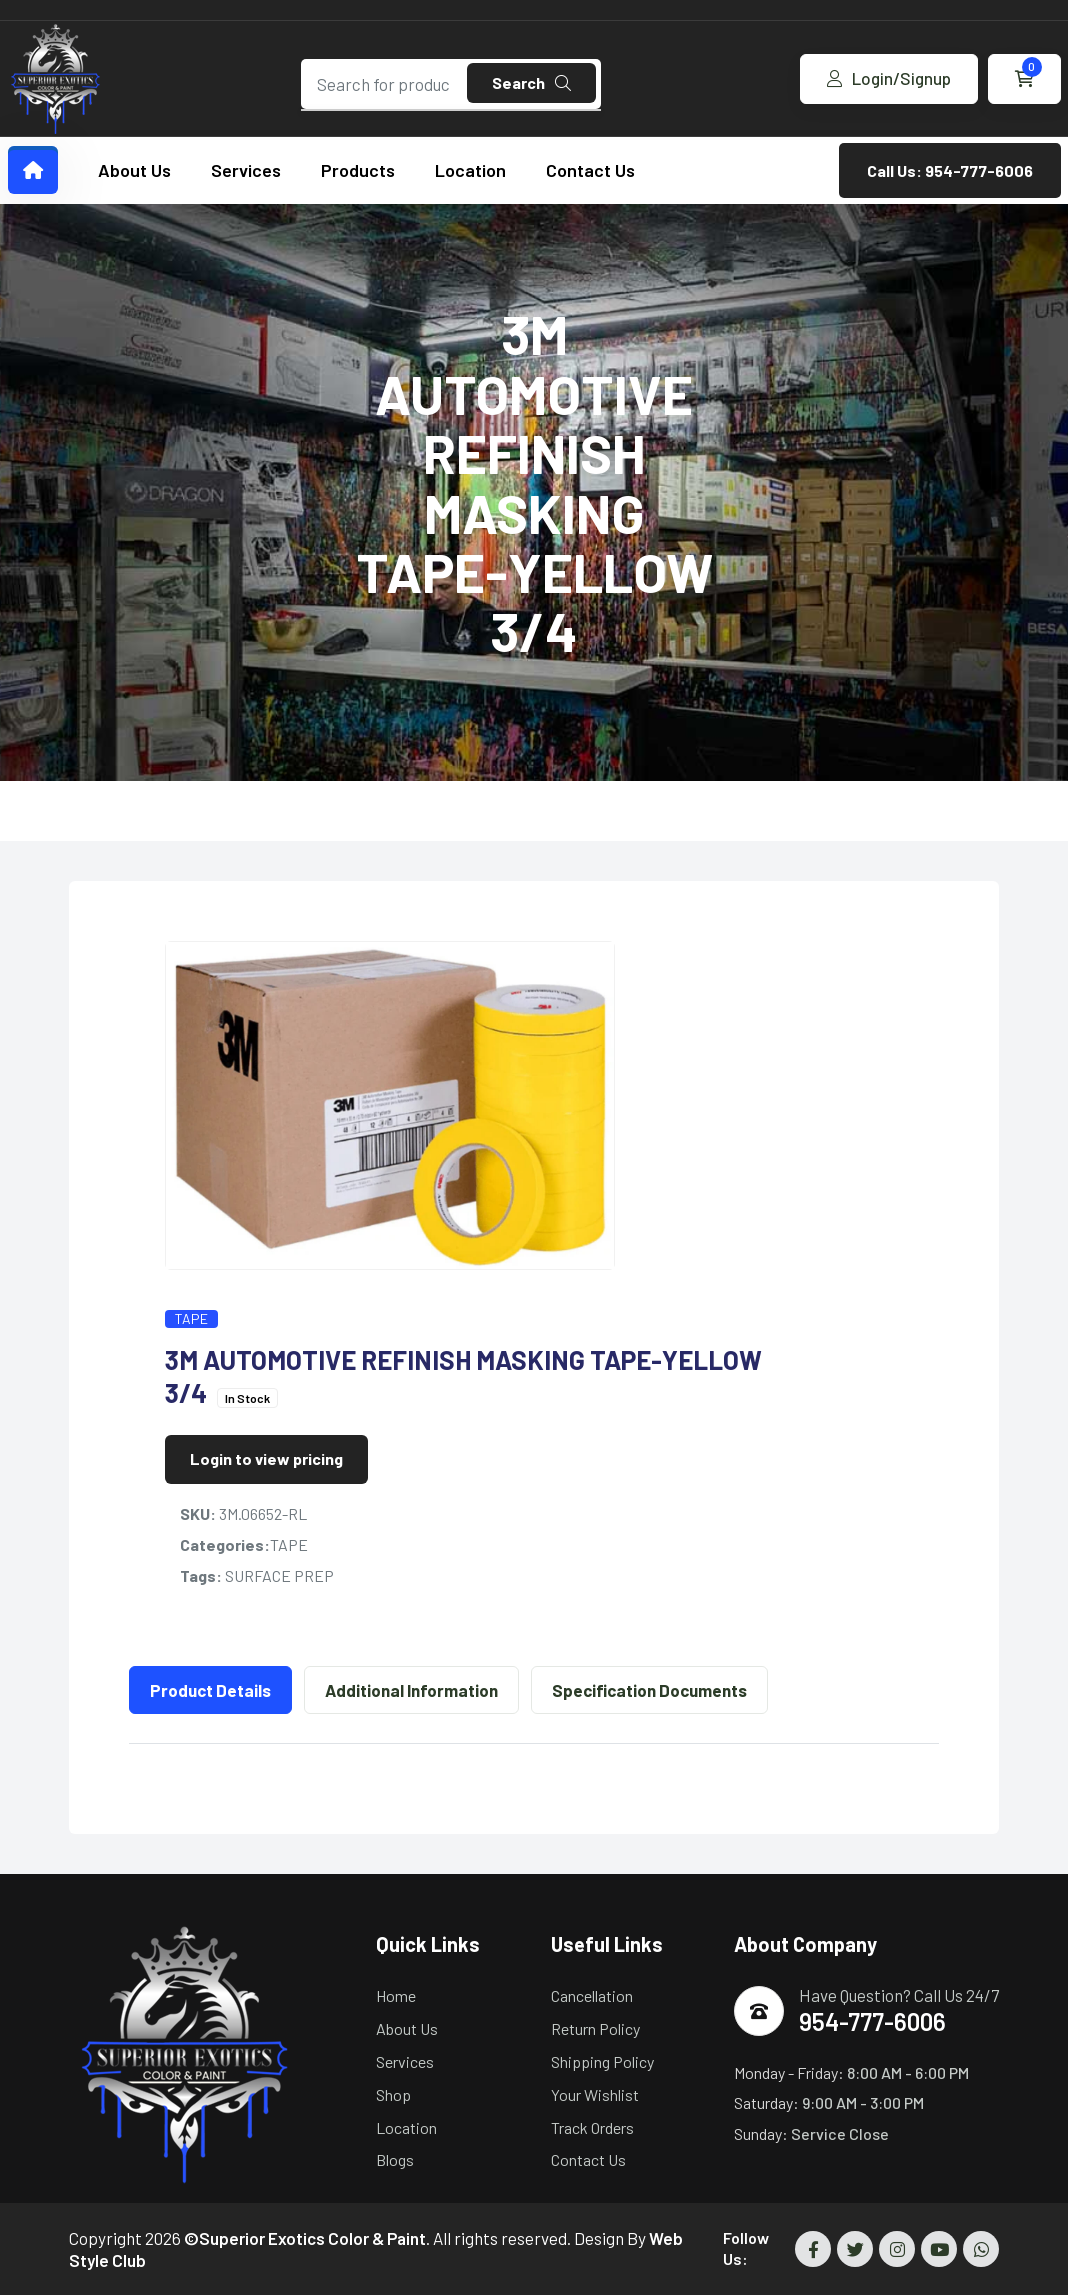  I want to click on Shipping Policy, so click(602, 2061).